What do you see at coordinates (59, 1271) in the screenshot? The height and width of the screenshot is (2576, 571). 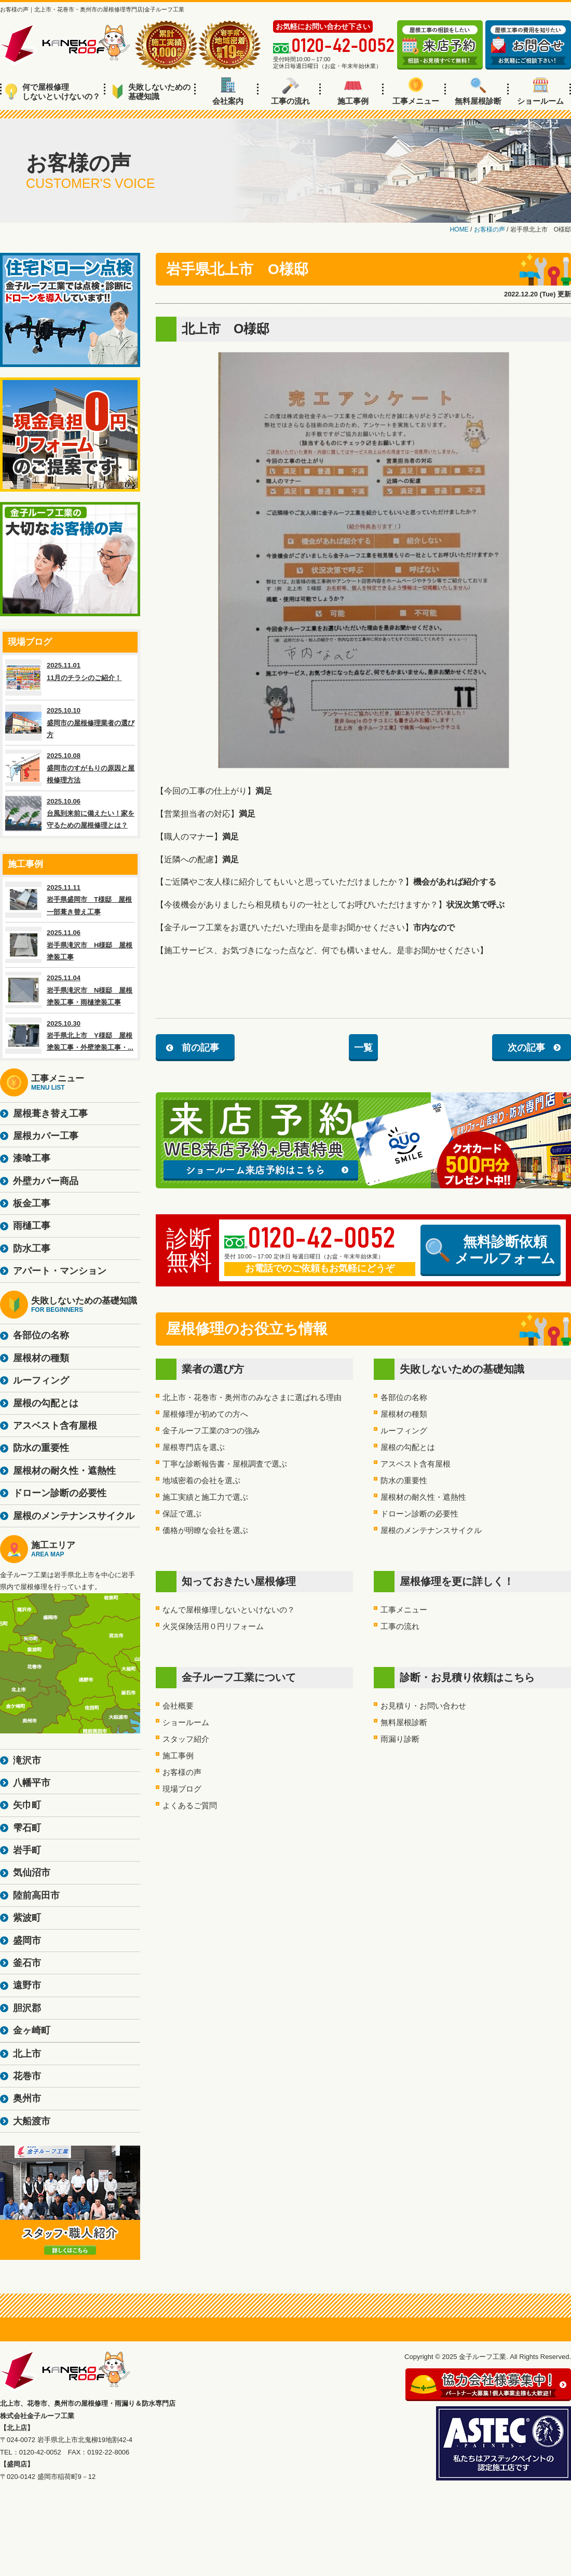 I see `アパート・マンション` at bounding box center [59, 1271].